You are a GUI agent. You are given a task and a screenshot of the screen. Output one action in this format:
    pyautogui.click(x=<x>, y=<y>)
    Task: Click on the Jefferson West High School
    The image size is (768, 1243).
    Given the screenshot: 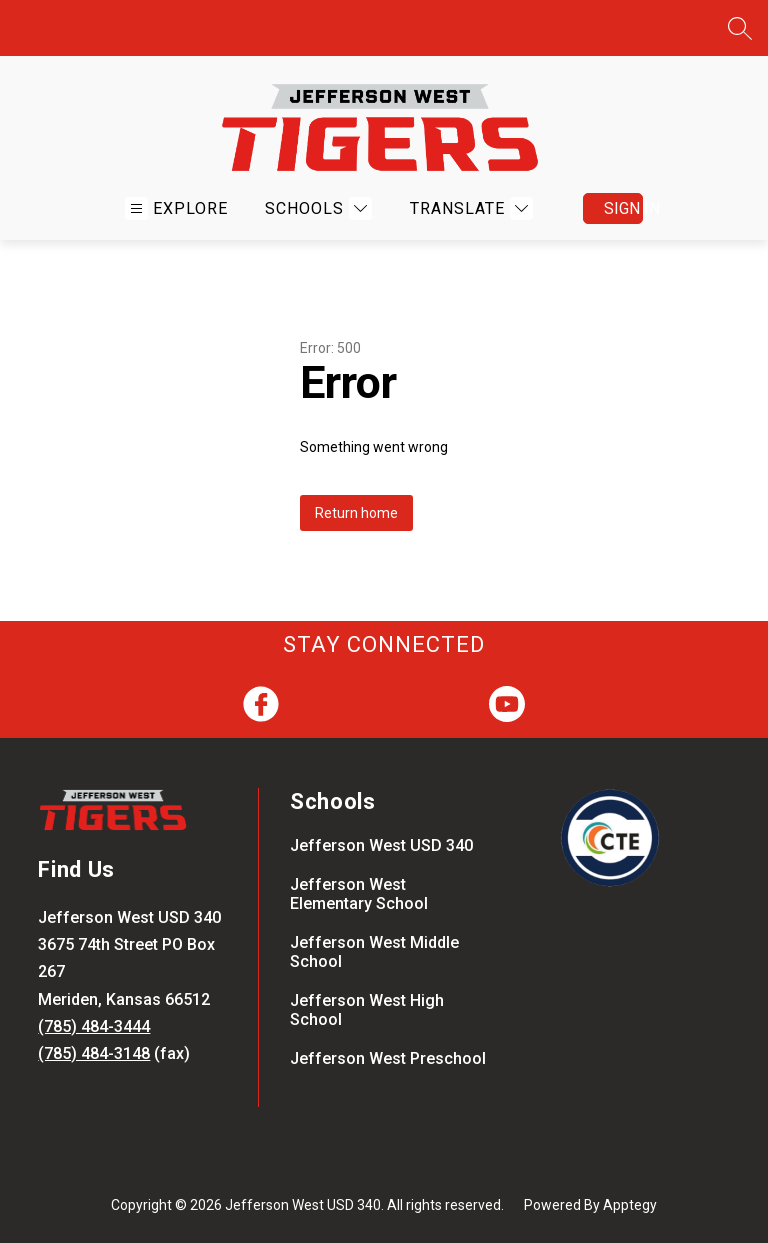 What is the action you would take?
    pyautogui.click(x=367, y=1010)
    